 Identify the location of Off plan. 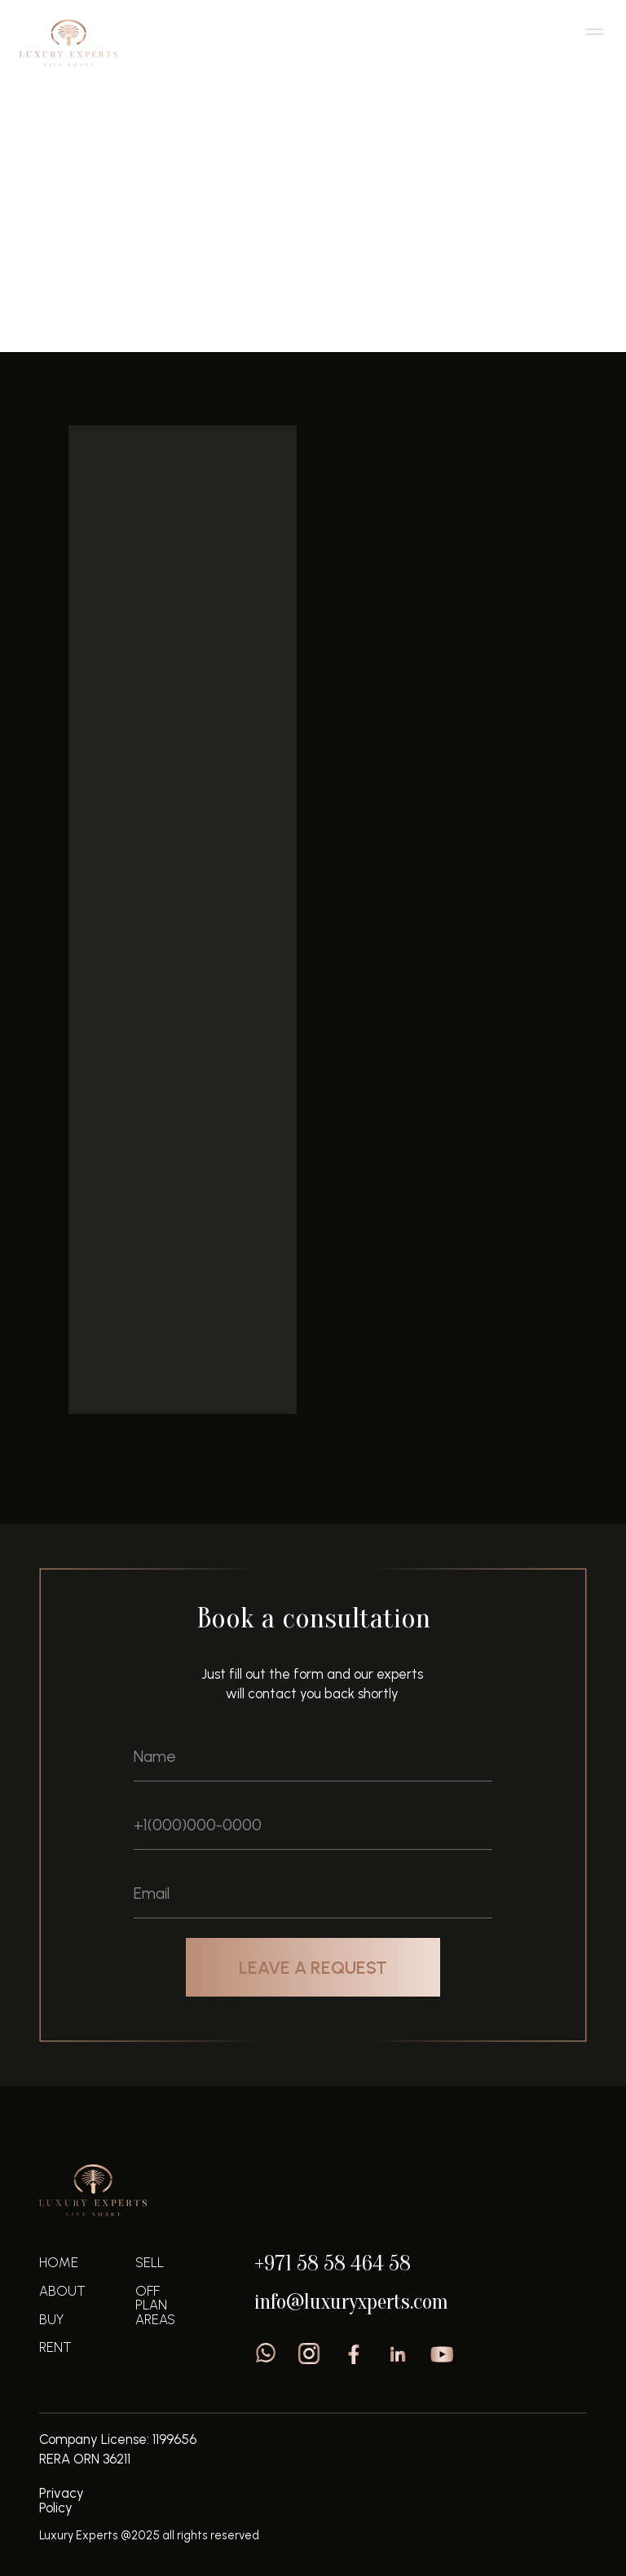
(99, 292).